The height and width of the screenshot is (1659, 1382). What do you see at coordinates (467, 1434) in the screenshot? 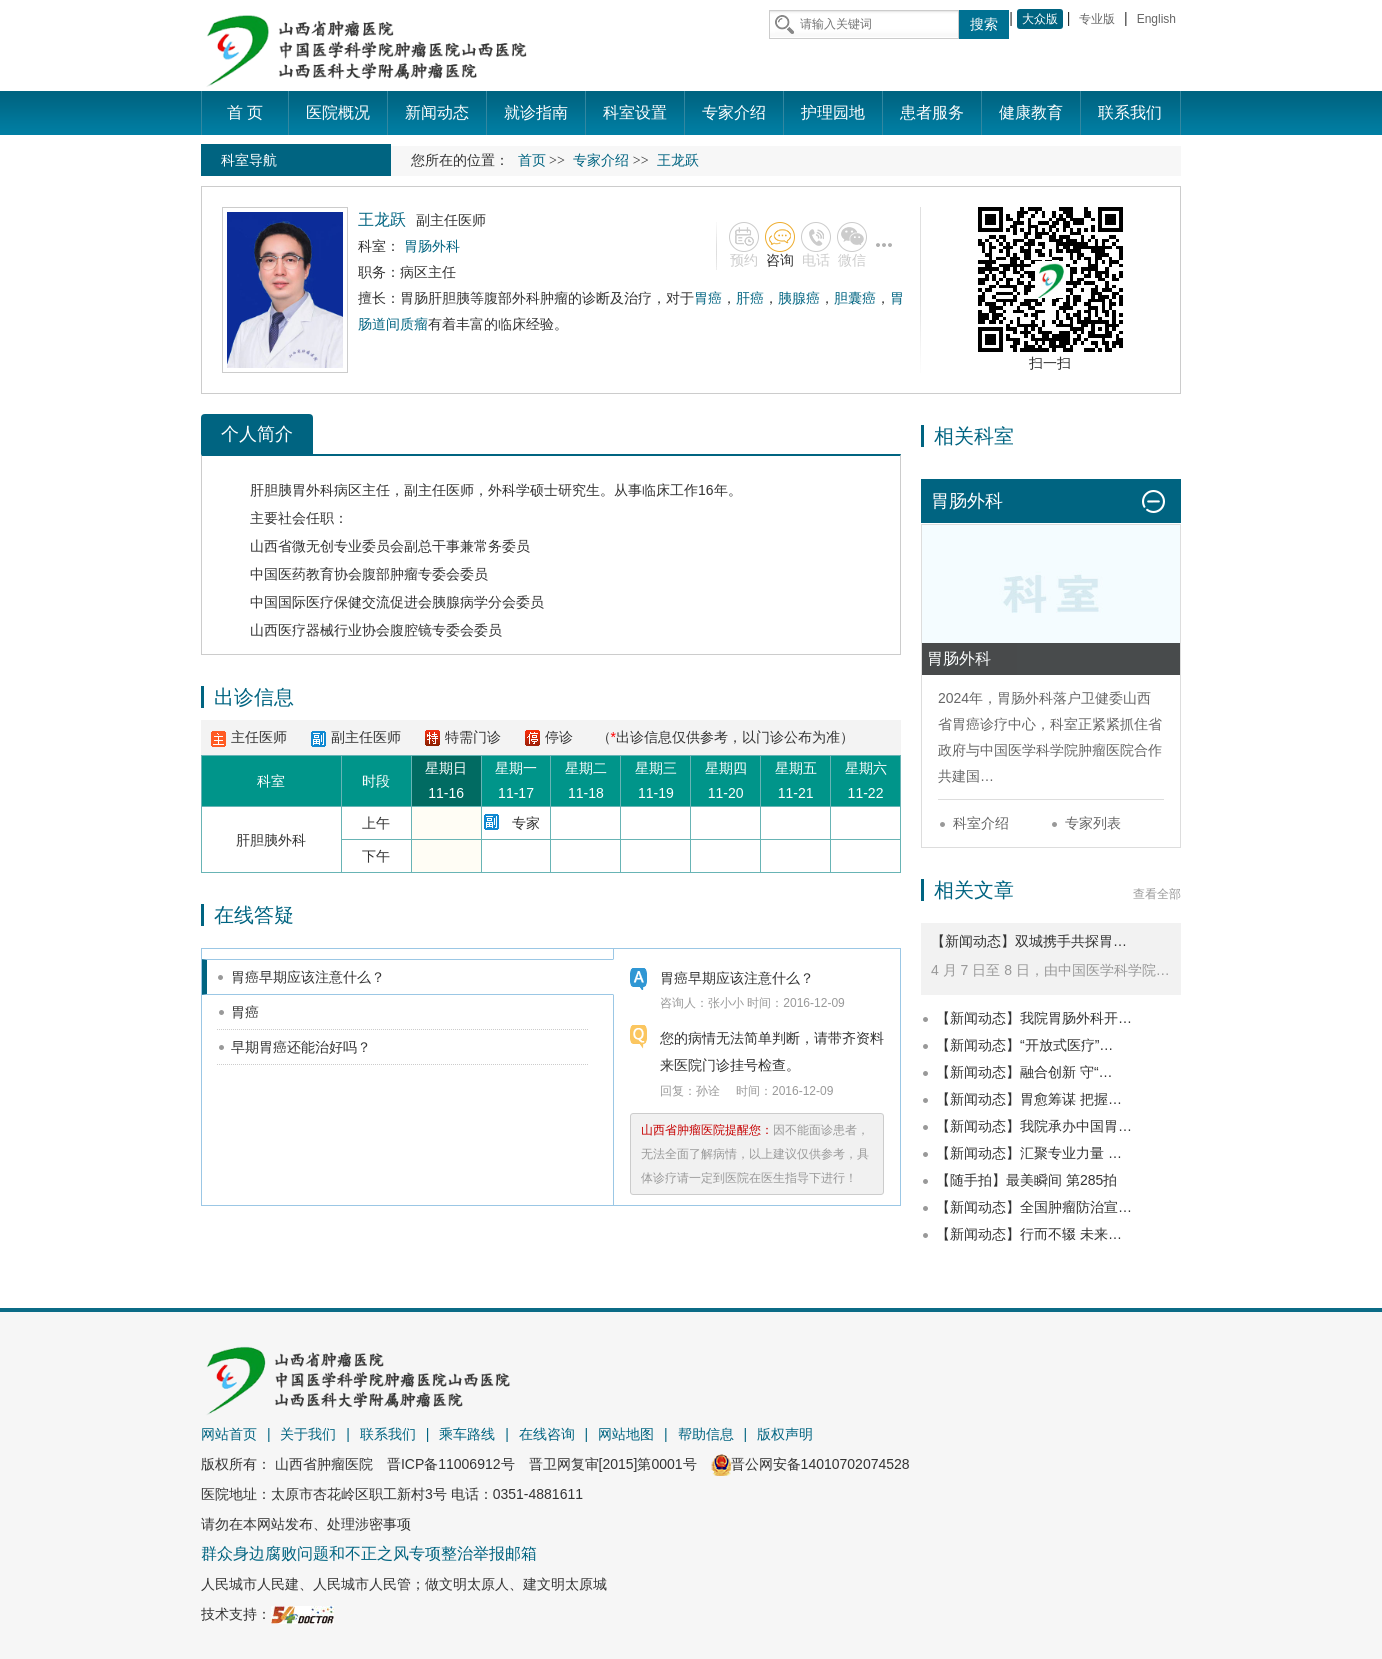
I see `乘车路线` at bounding box center [467, 1434].